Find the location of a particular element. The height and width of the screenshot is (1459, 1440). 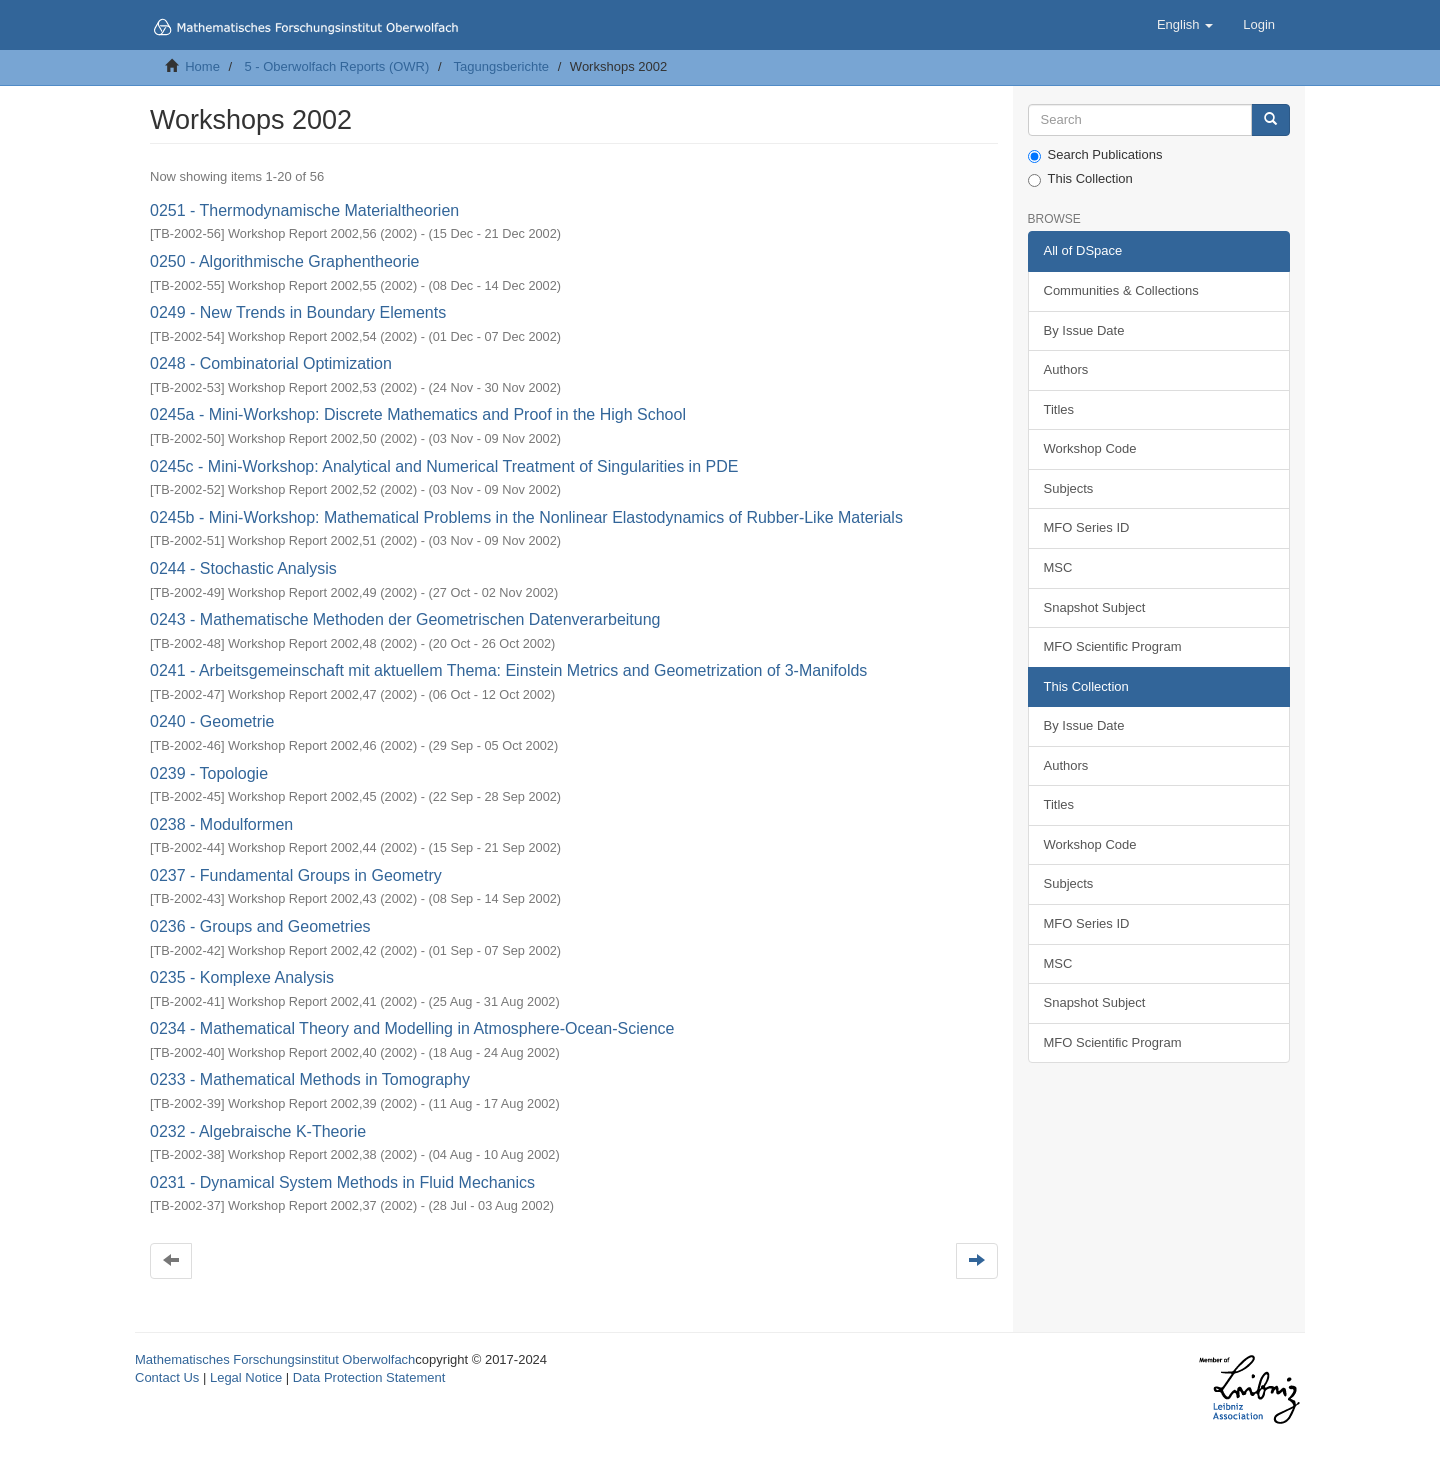

0233 - Mathematical Methods in Tomography is located at coordinates (310, 1079).